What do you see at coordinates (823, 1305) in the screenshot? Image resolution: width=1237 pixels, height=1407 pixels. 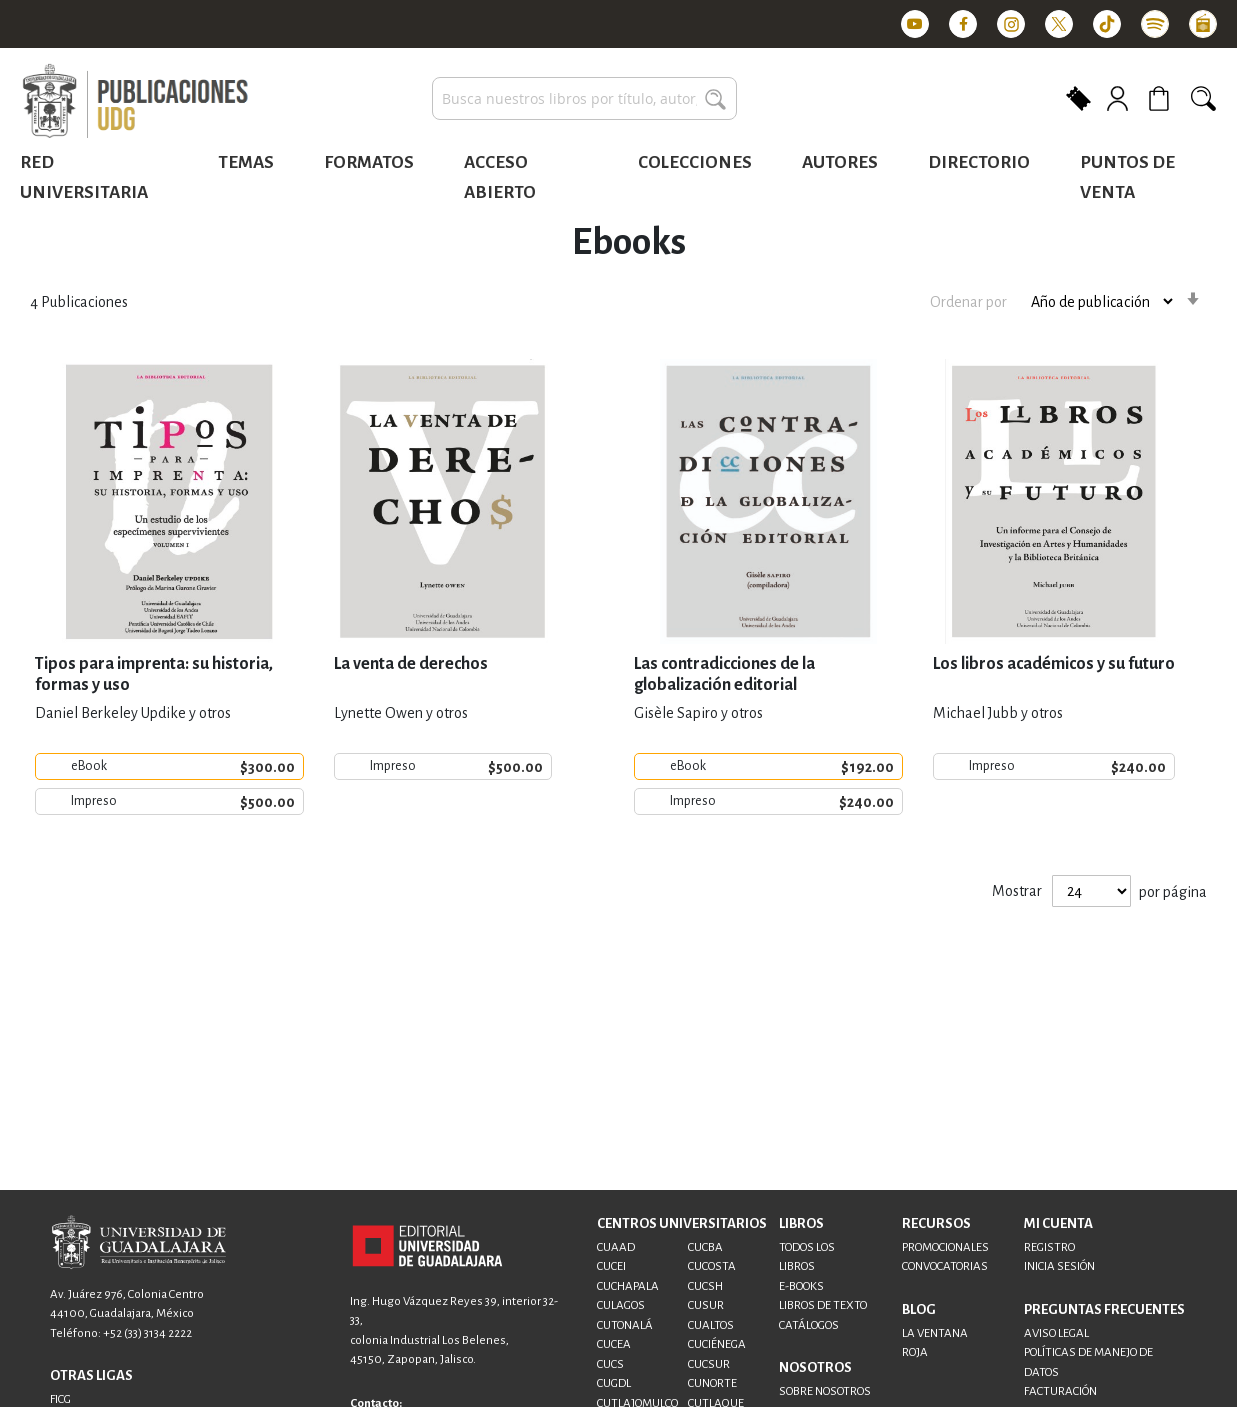 I see `LIBROS DE TEXTO` at bounding box center [823, 1305].